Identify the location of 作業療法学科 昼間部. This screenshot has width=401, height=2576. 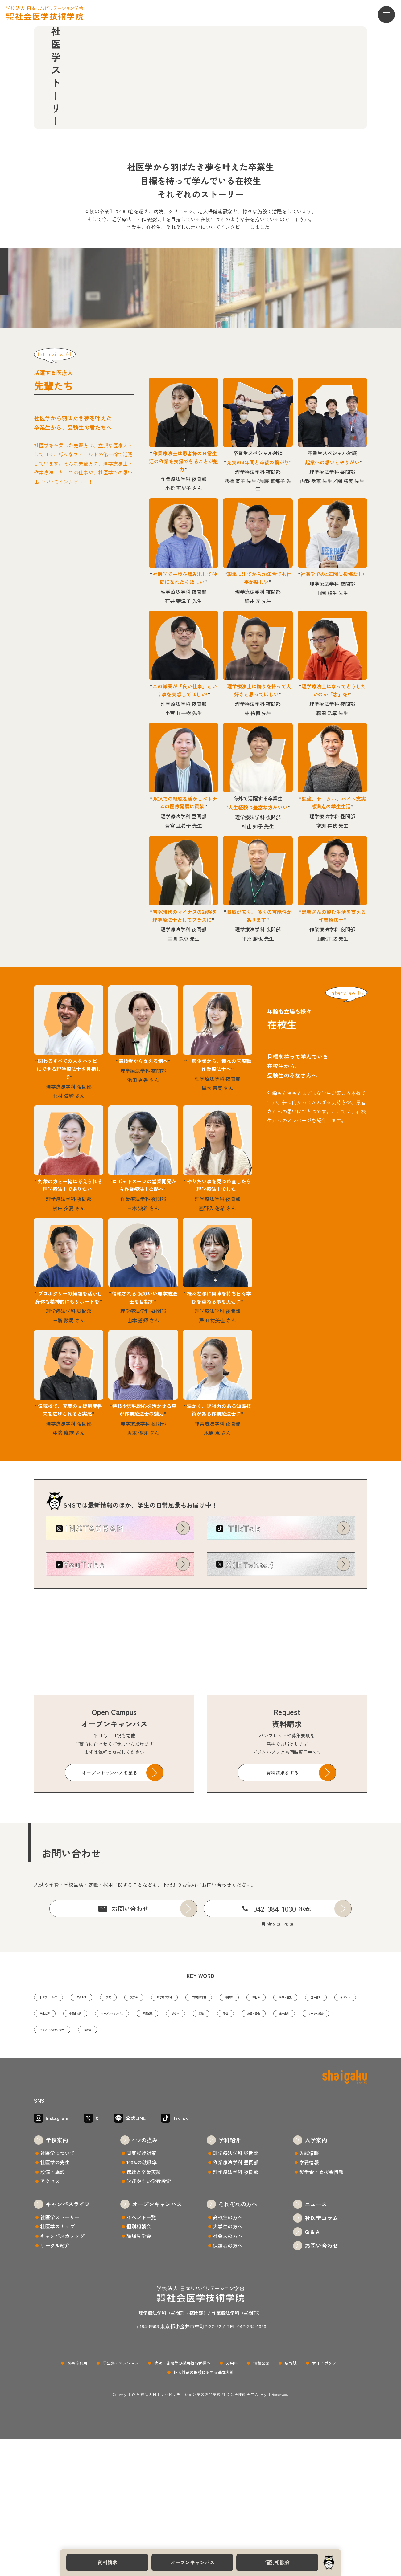
(235, 2299).